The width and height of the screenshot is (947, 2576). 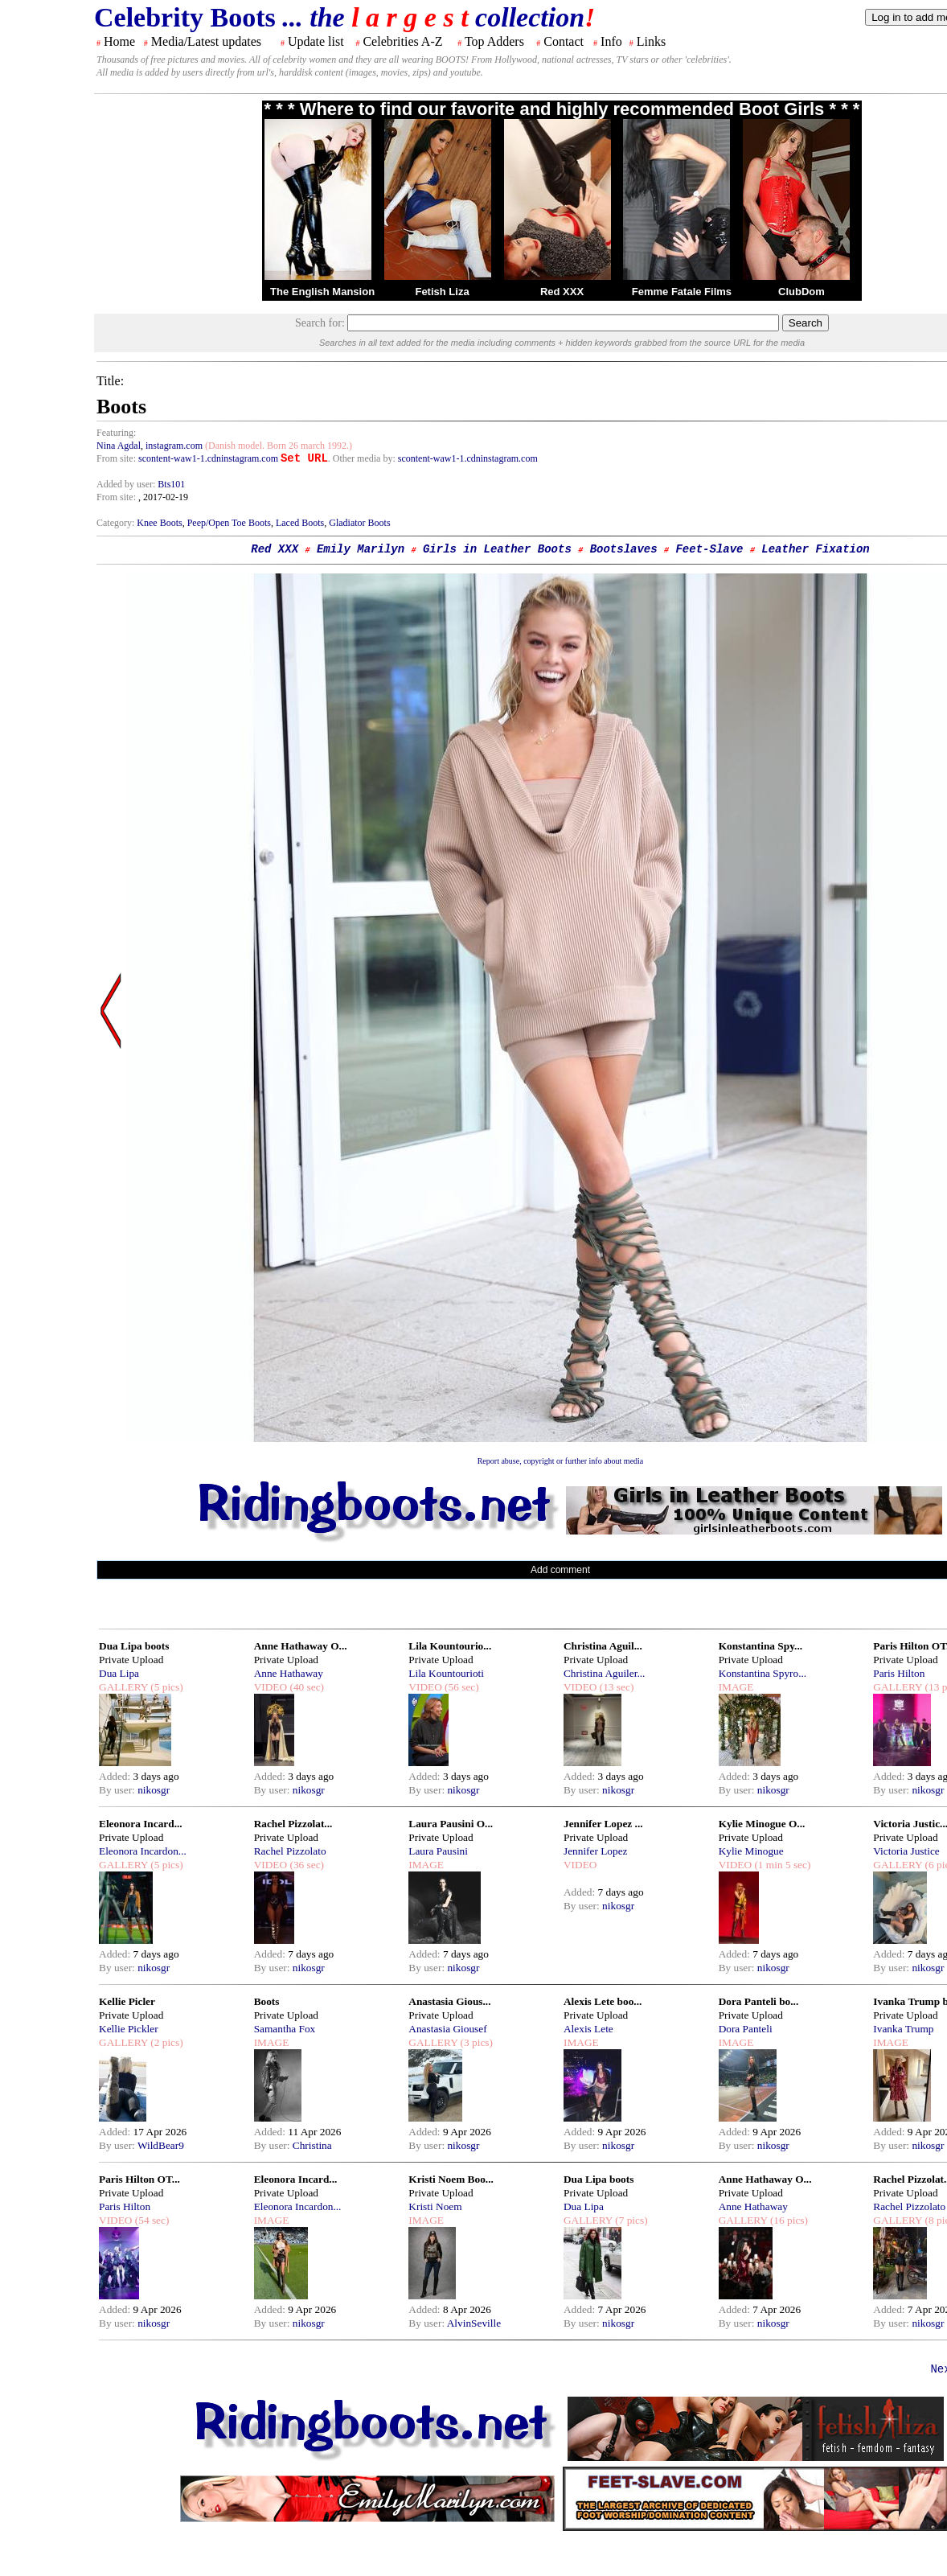 What do you see at coordinates (402, 41) in the screenshot?
I see `Celebrities A-Z` at bounding box center [402, 41].